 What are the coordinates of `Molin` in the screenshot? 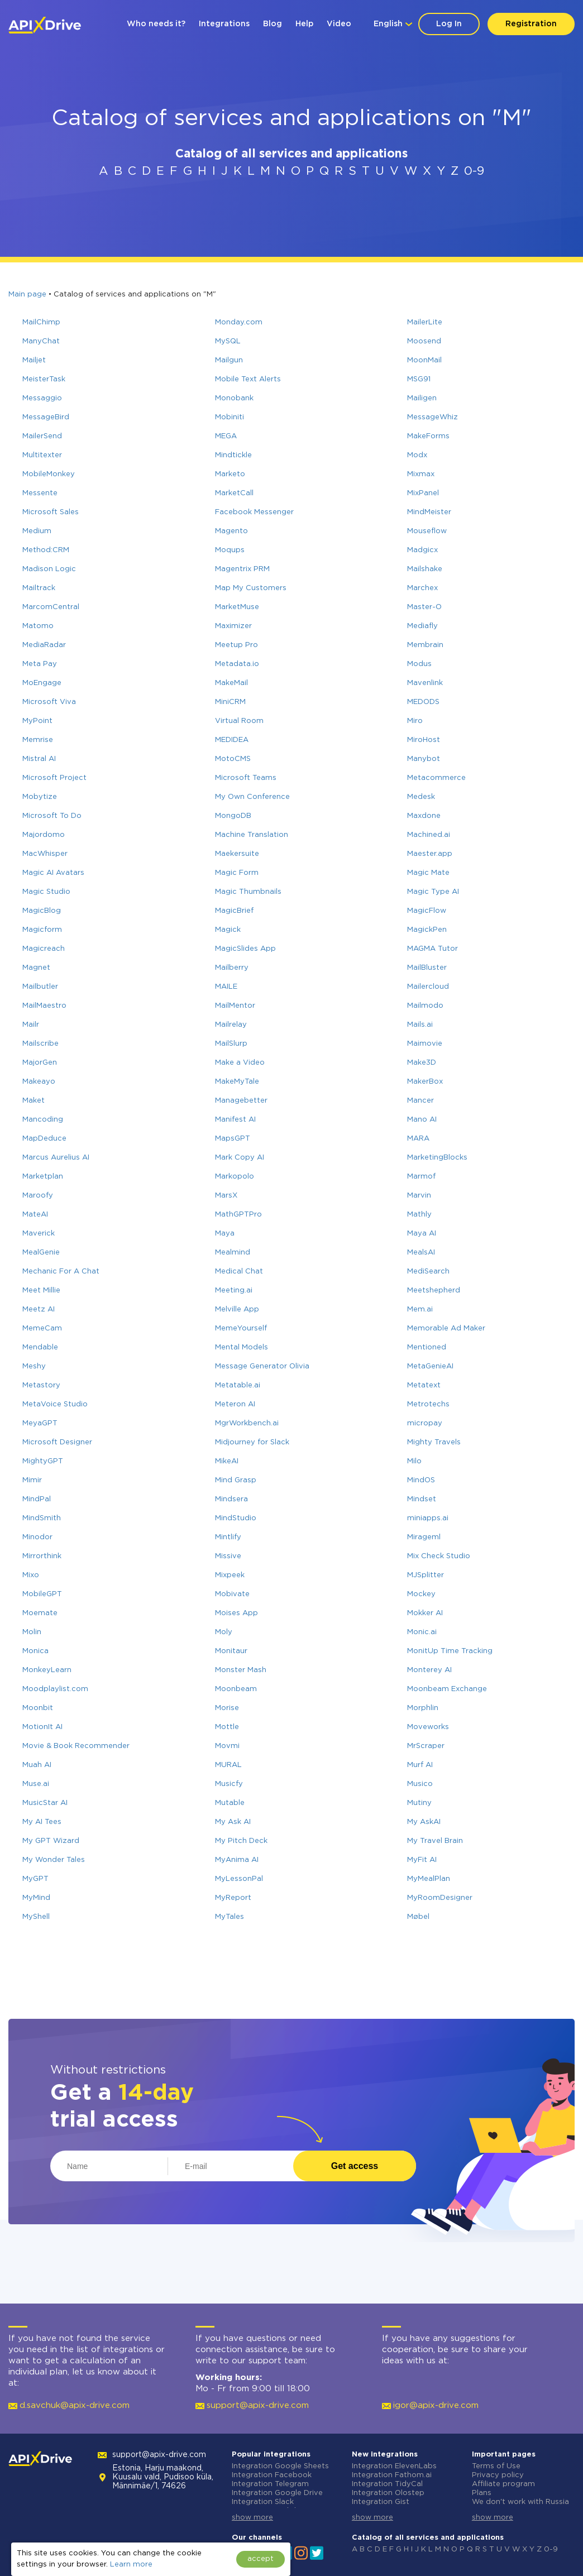 It's located at (31, 1632).